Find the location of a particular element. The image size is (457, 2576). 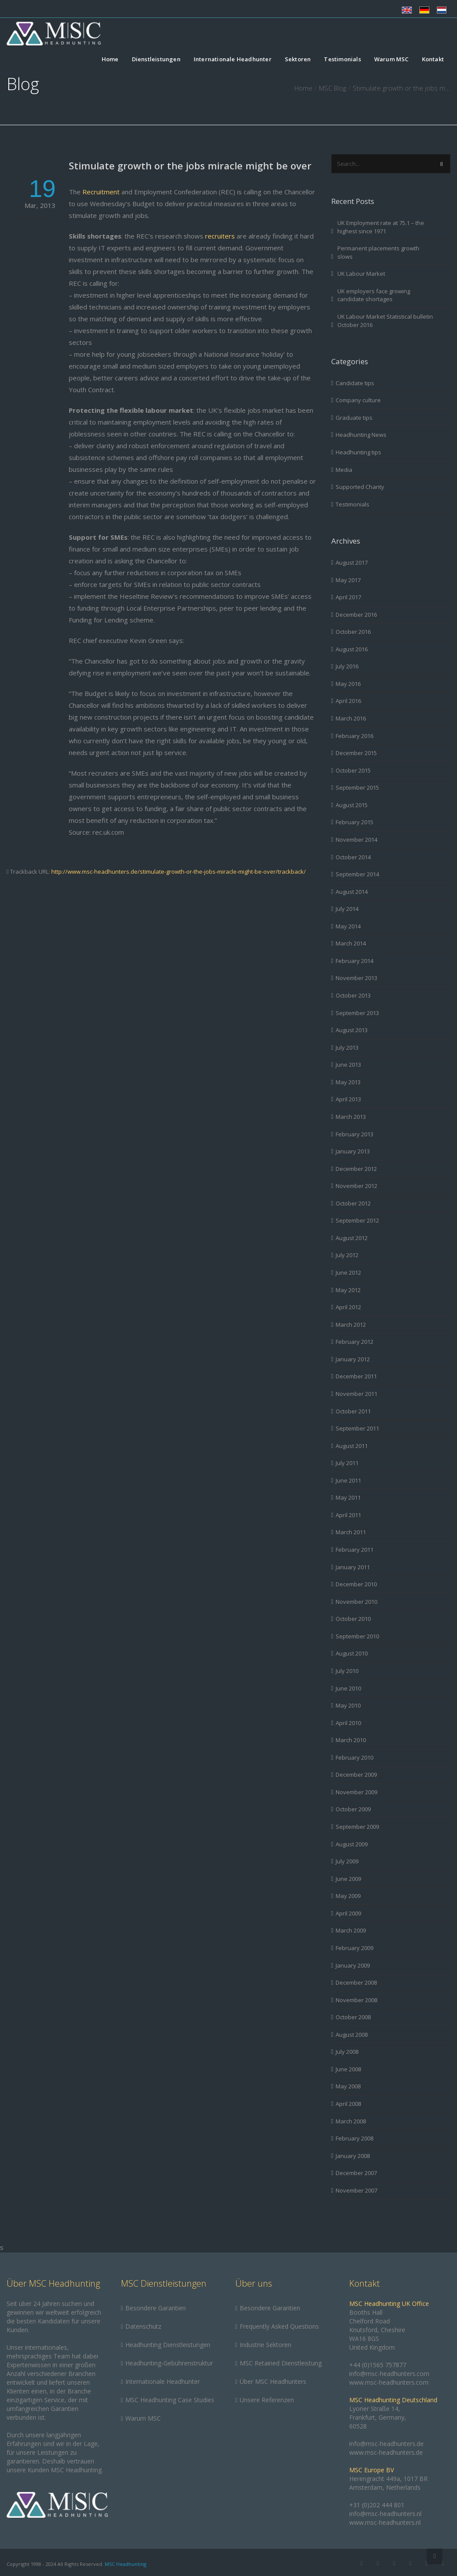

info@msc-headhunters.nl is located at coordinates (385, 2513).